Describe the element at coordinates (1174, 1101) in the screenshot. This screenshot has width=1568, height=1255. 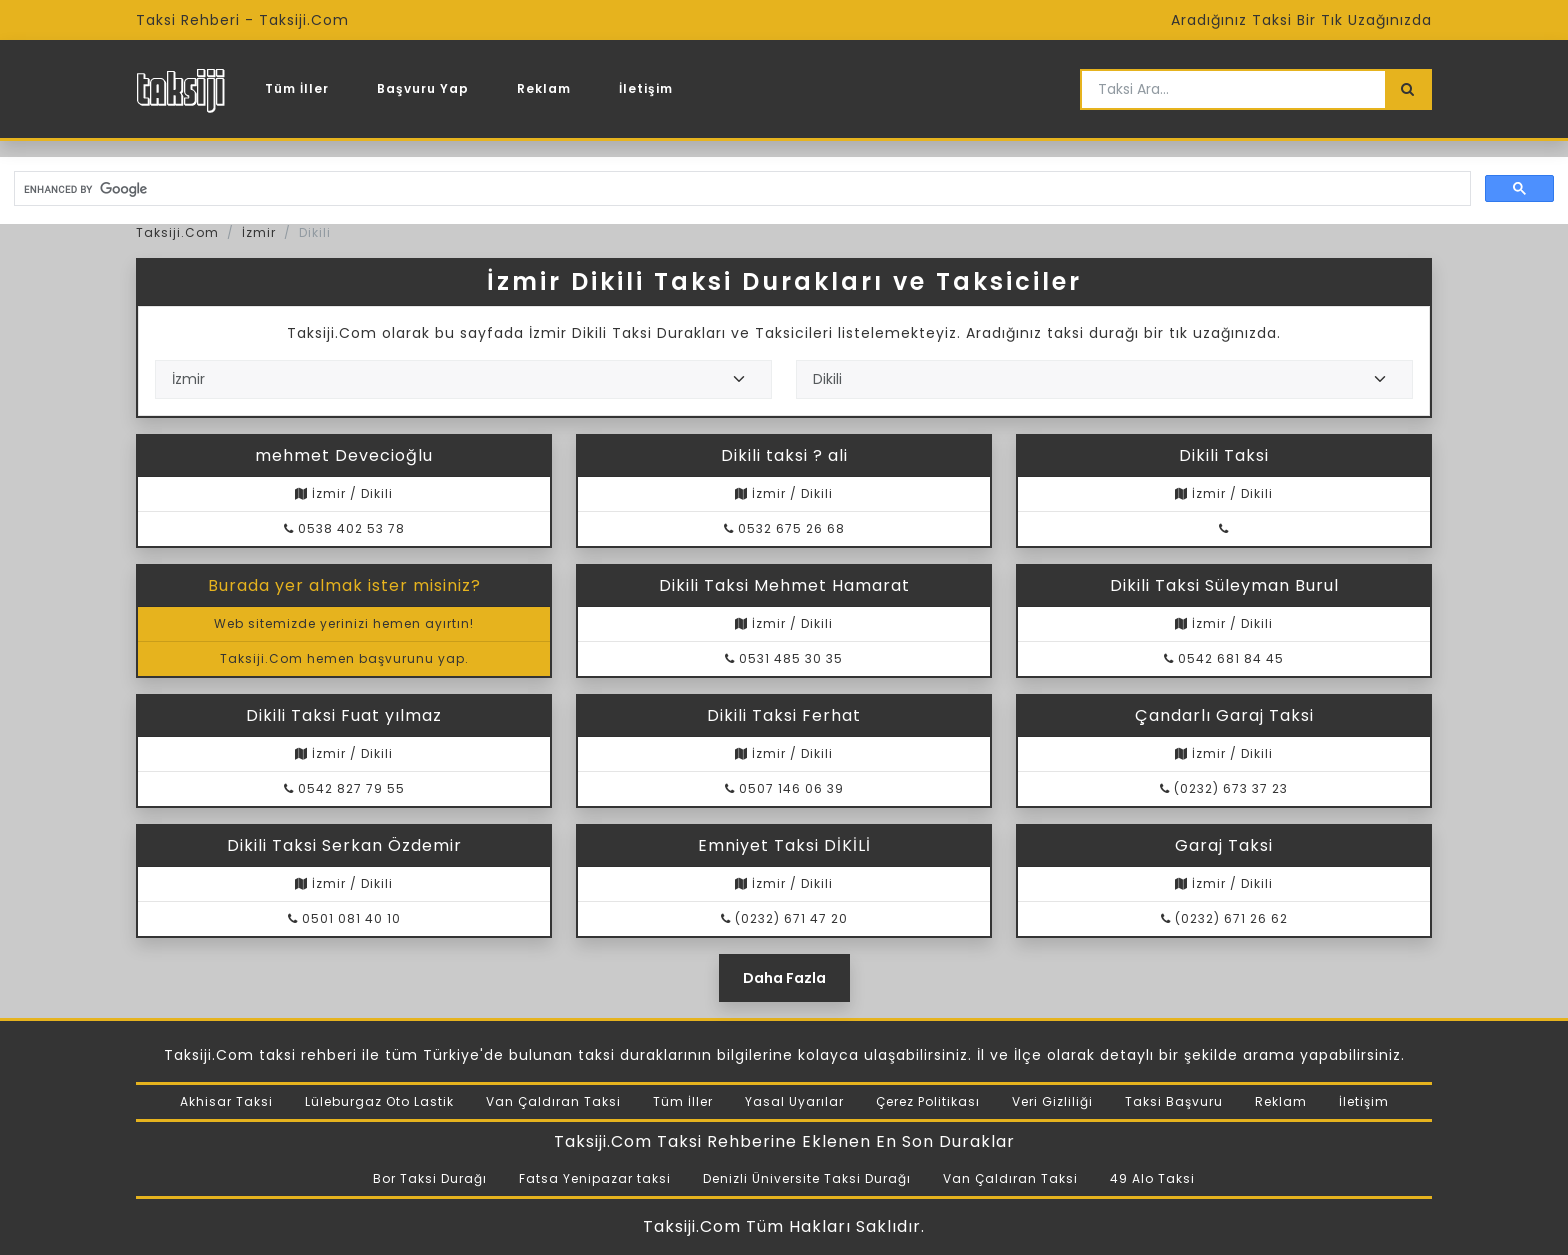
I see `Taksi Başvuru` at that location.